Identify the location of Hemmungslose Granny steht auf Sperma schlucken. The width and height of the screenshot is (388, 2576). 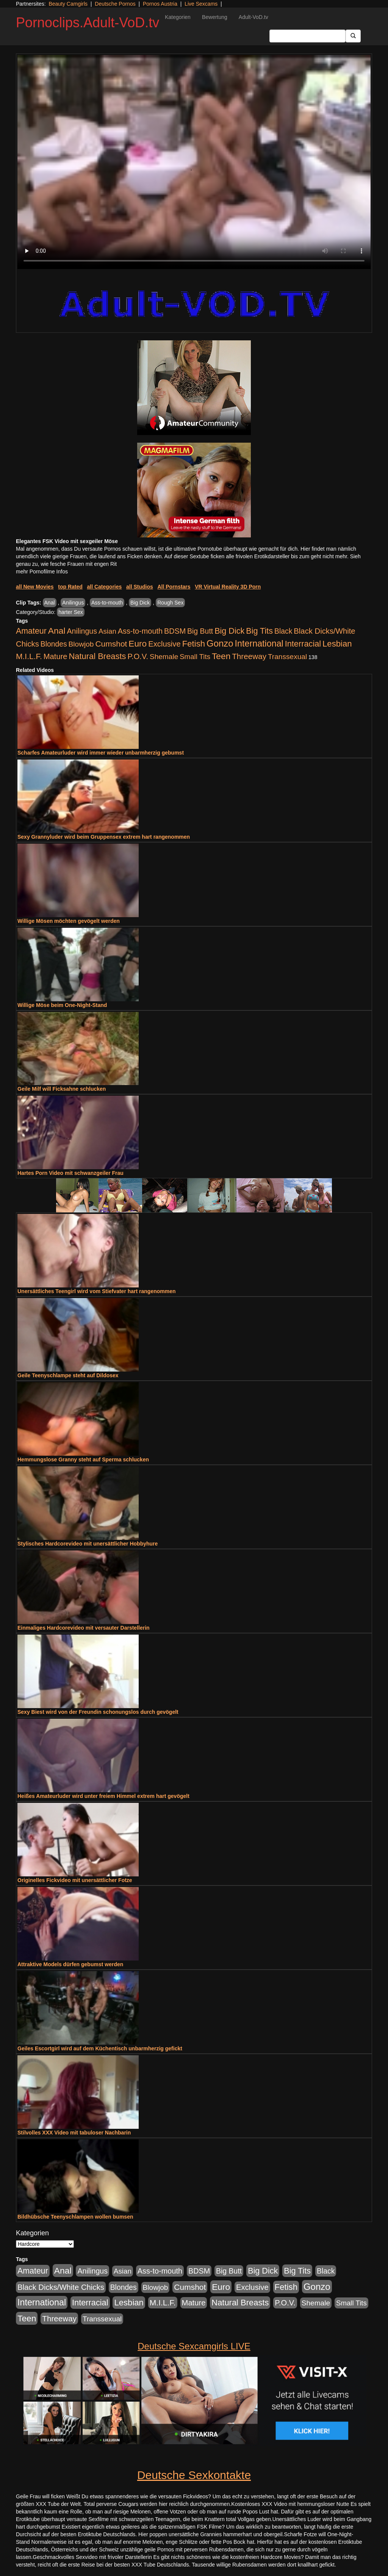
(83, 1459).